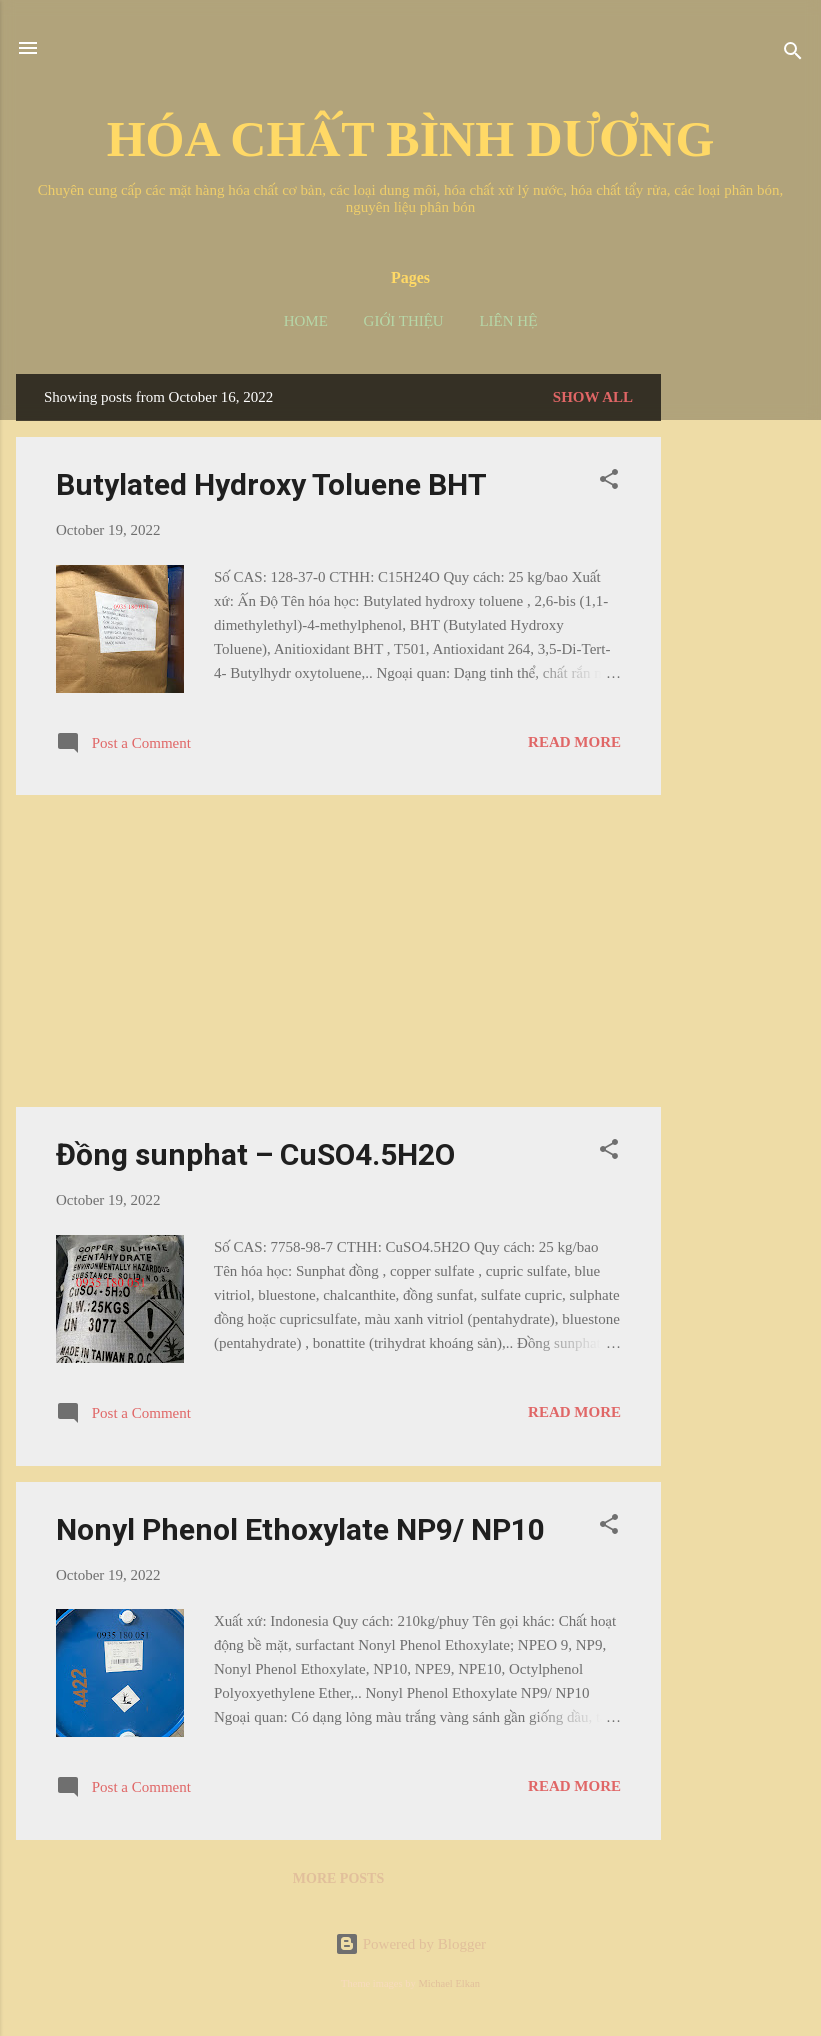  Describe the element at coordinates (449, 1983) in the screenshot. I see `Michael Elkan` at that location.